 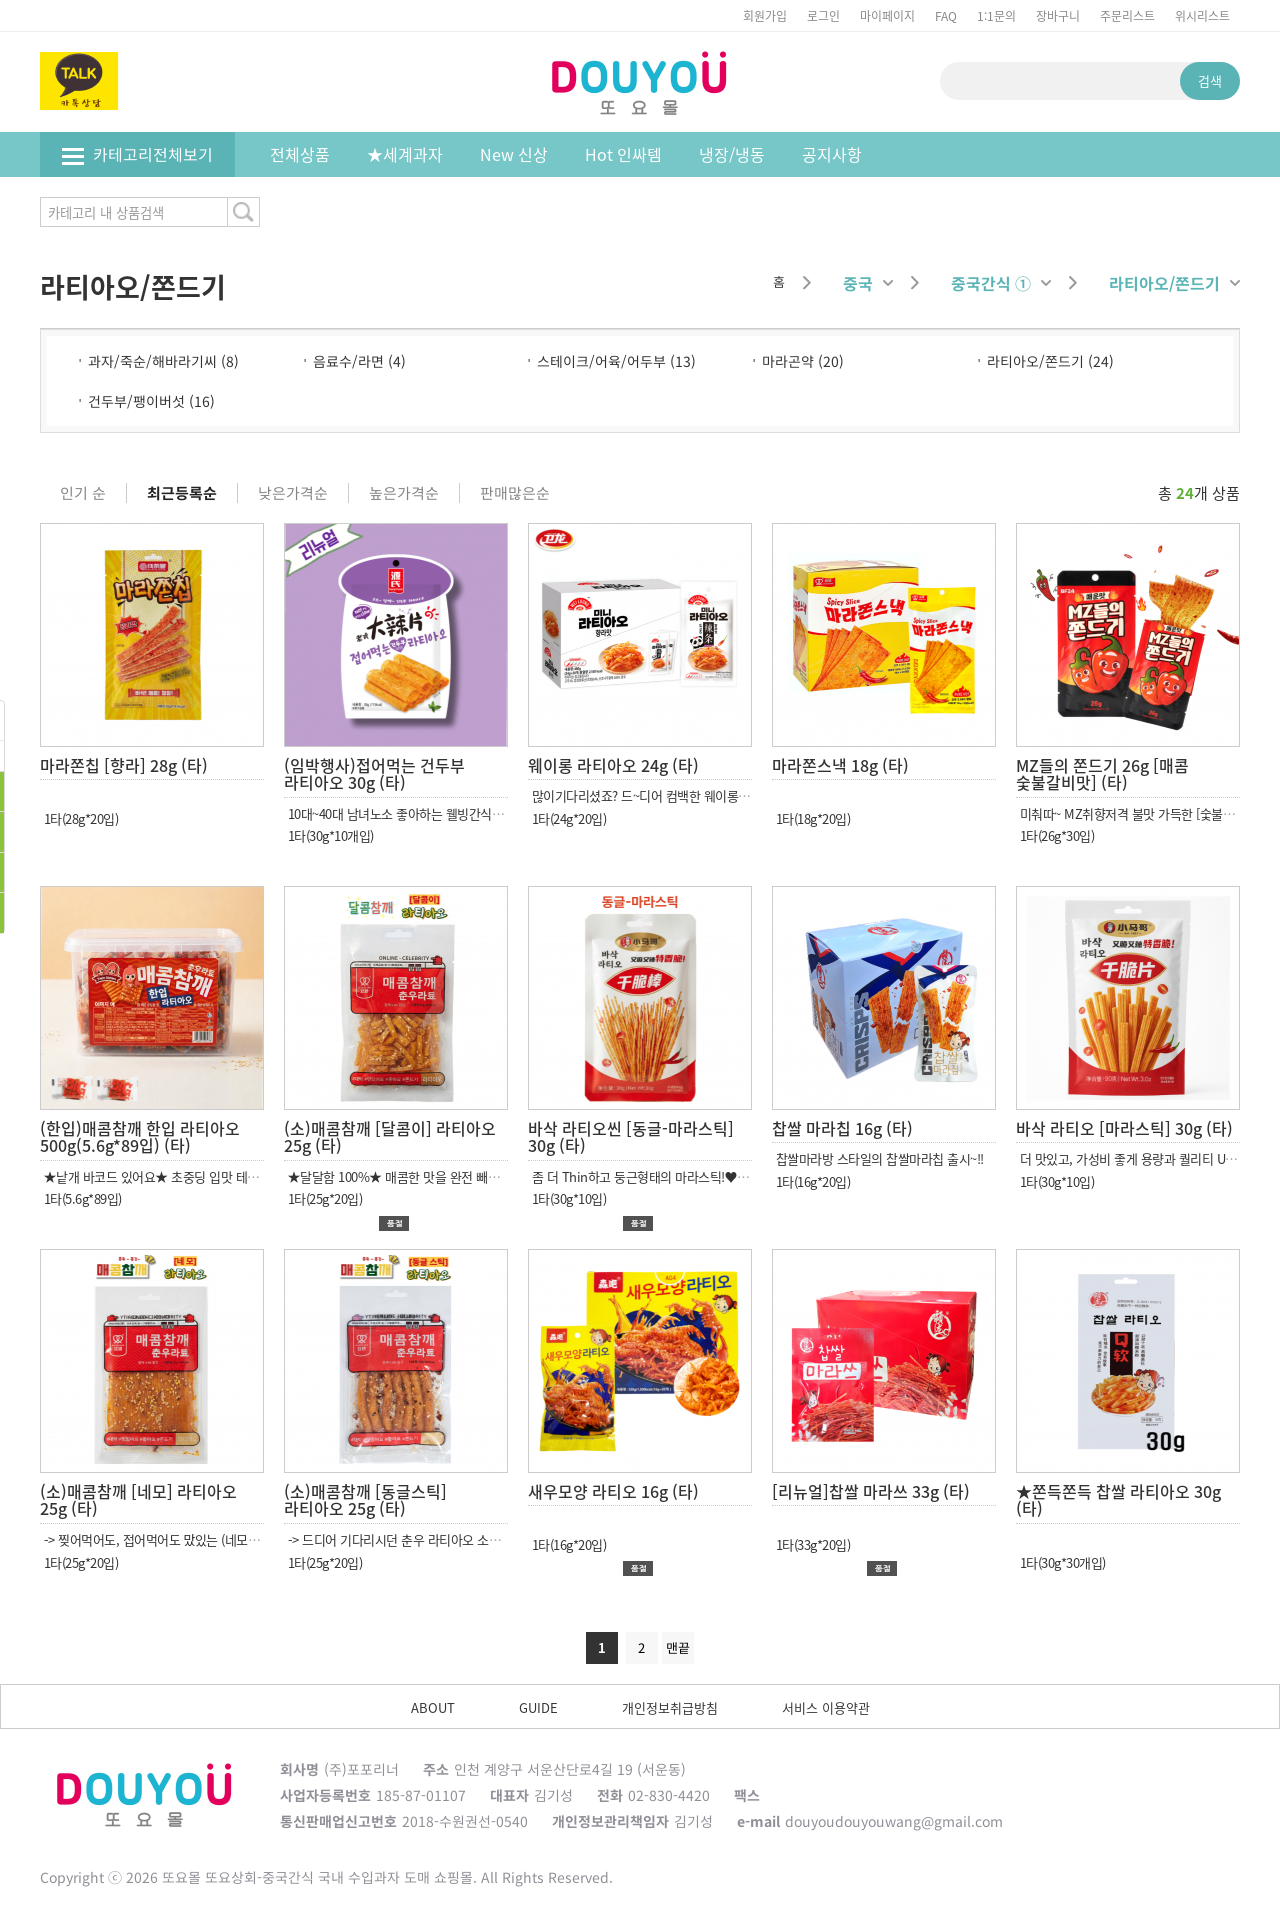 I want to click on 위시리스트, so click(x=1202, y=15).